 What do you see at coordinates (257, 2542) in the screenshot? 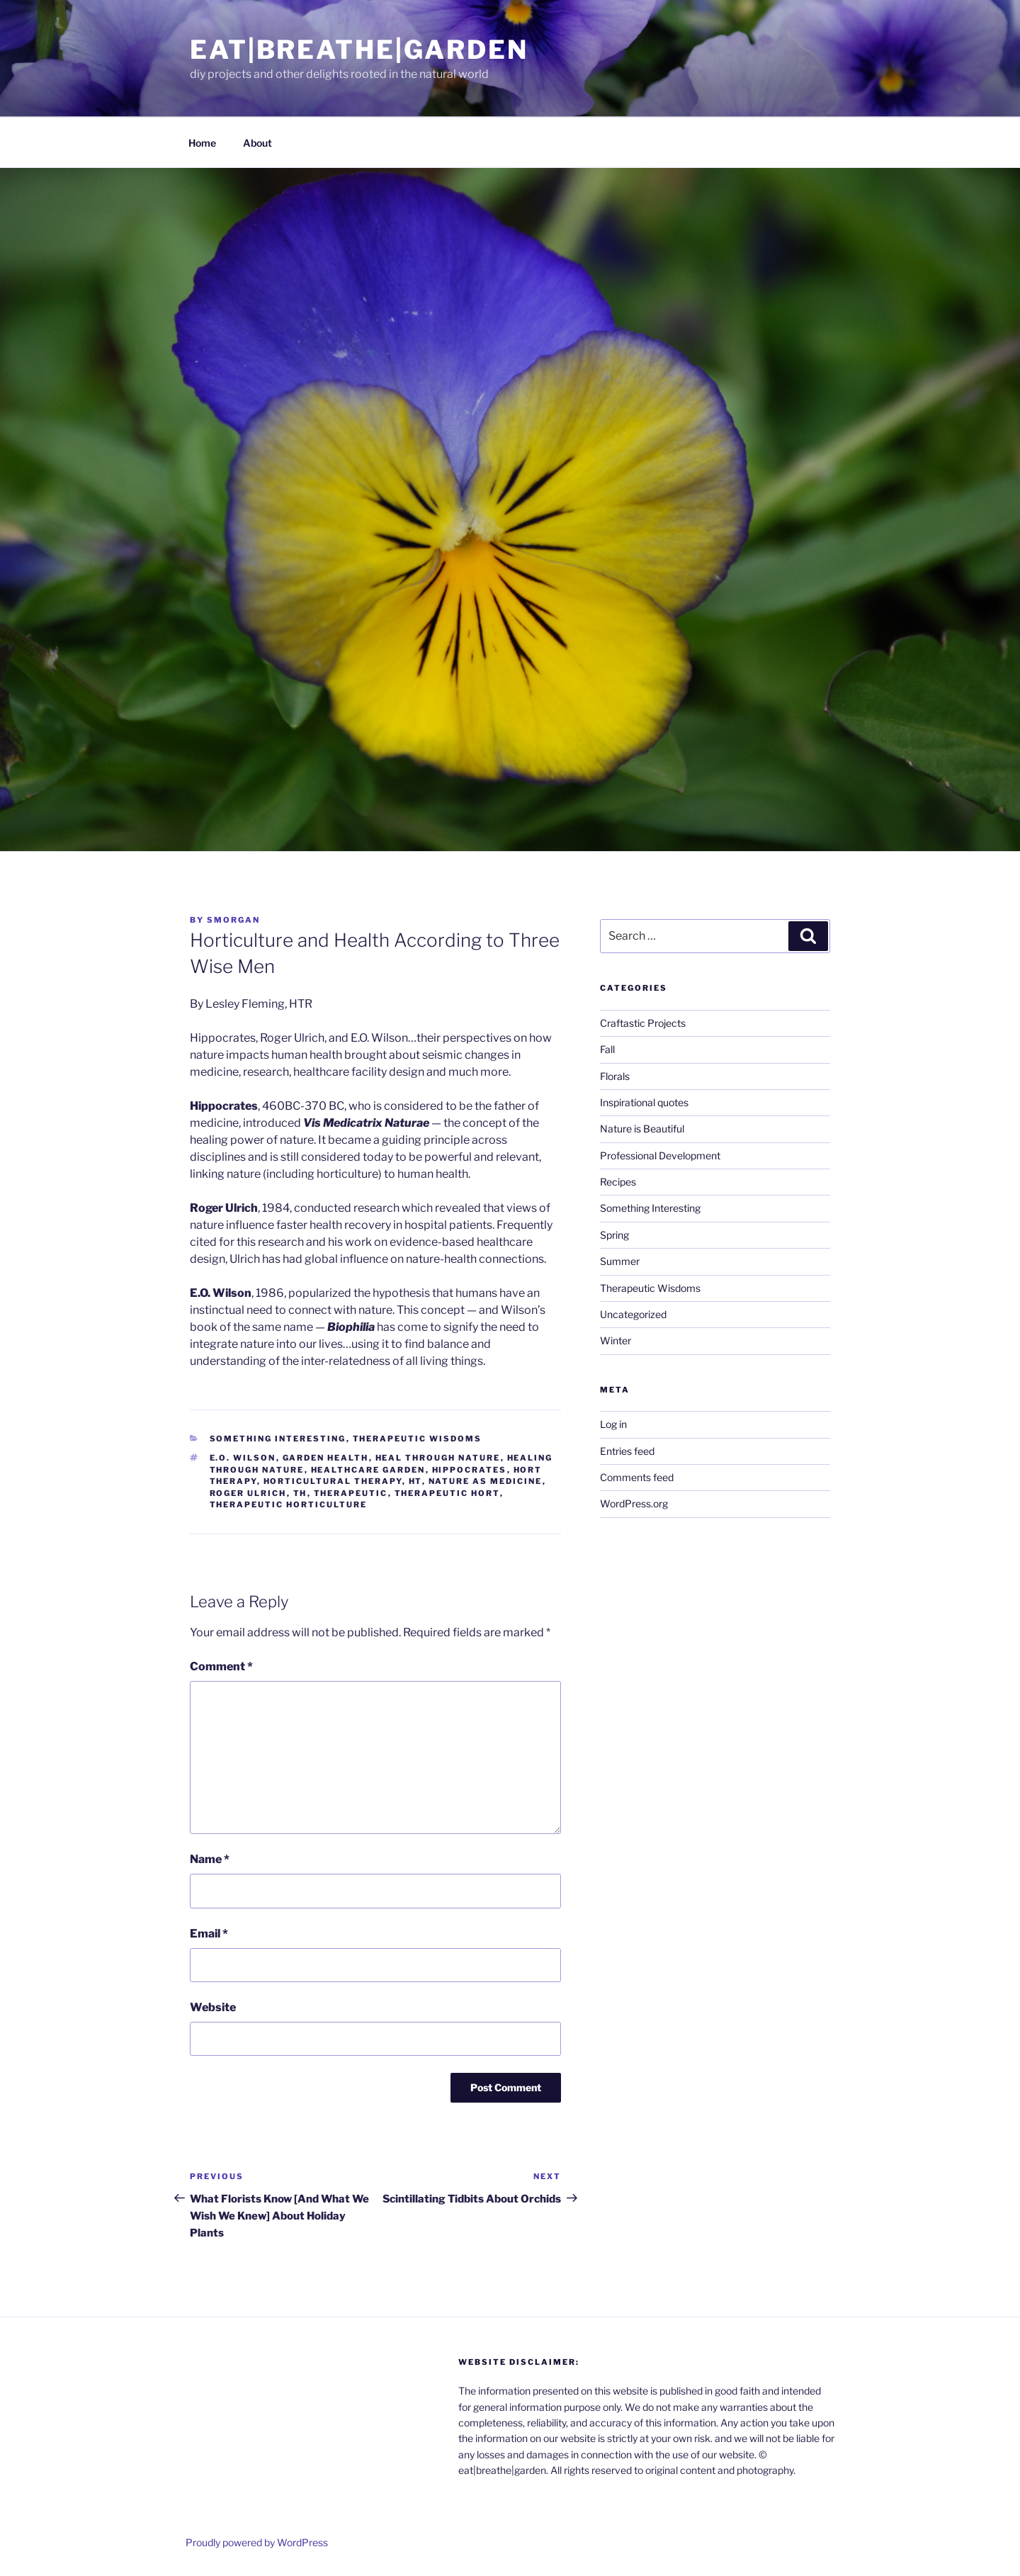
I see `Proudly powered by WordPress` at bounding box center [257, 2542].